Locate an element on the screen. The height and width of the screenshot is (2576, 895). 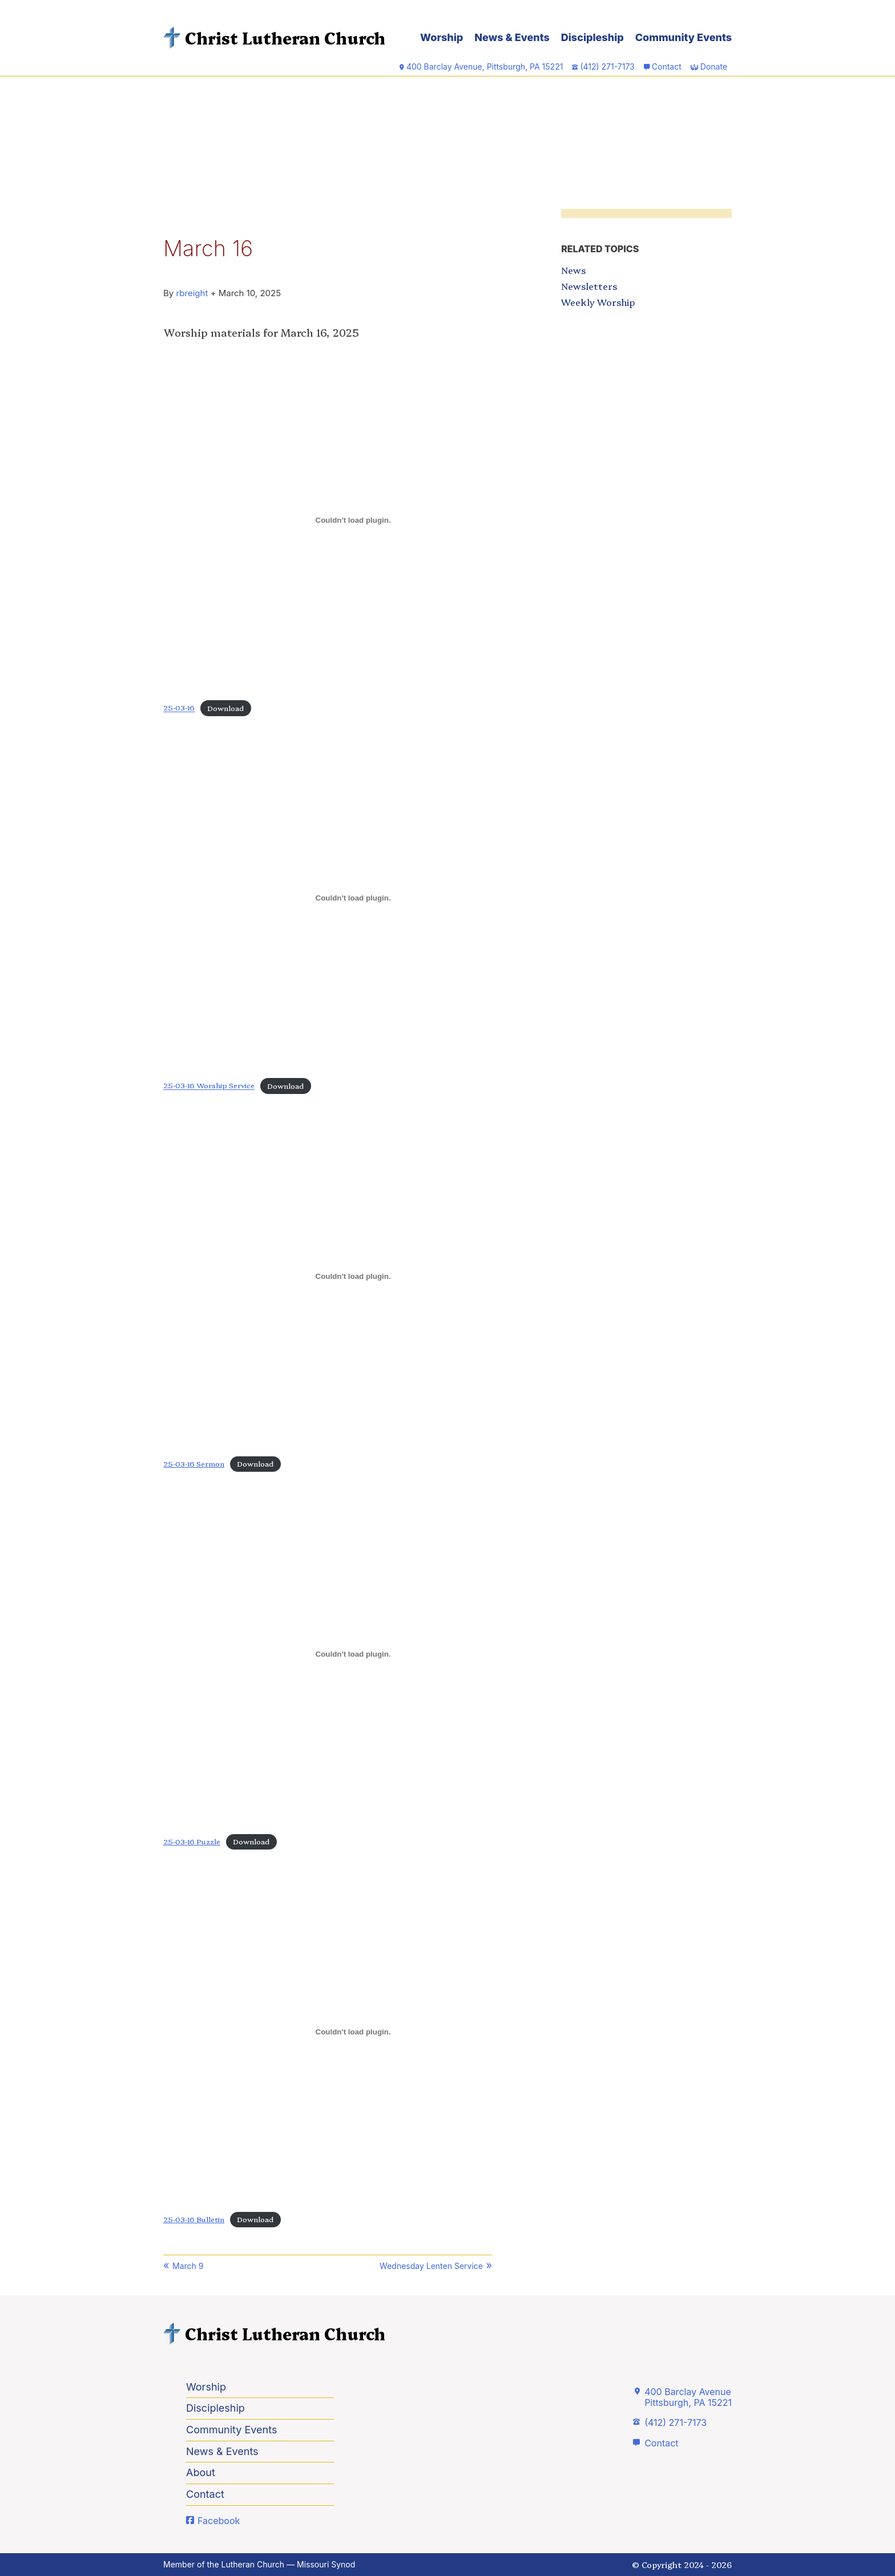
News is located at coordinates (573, 270).